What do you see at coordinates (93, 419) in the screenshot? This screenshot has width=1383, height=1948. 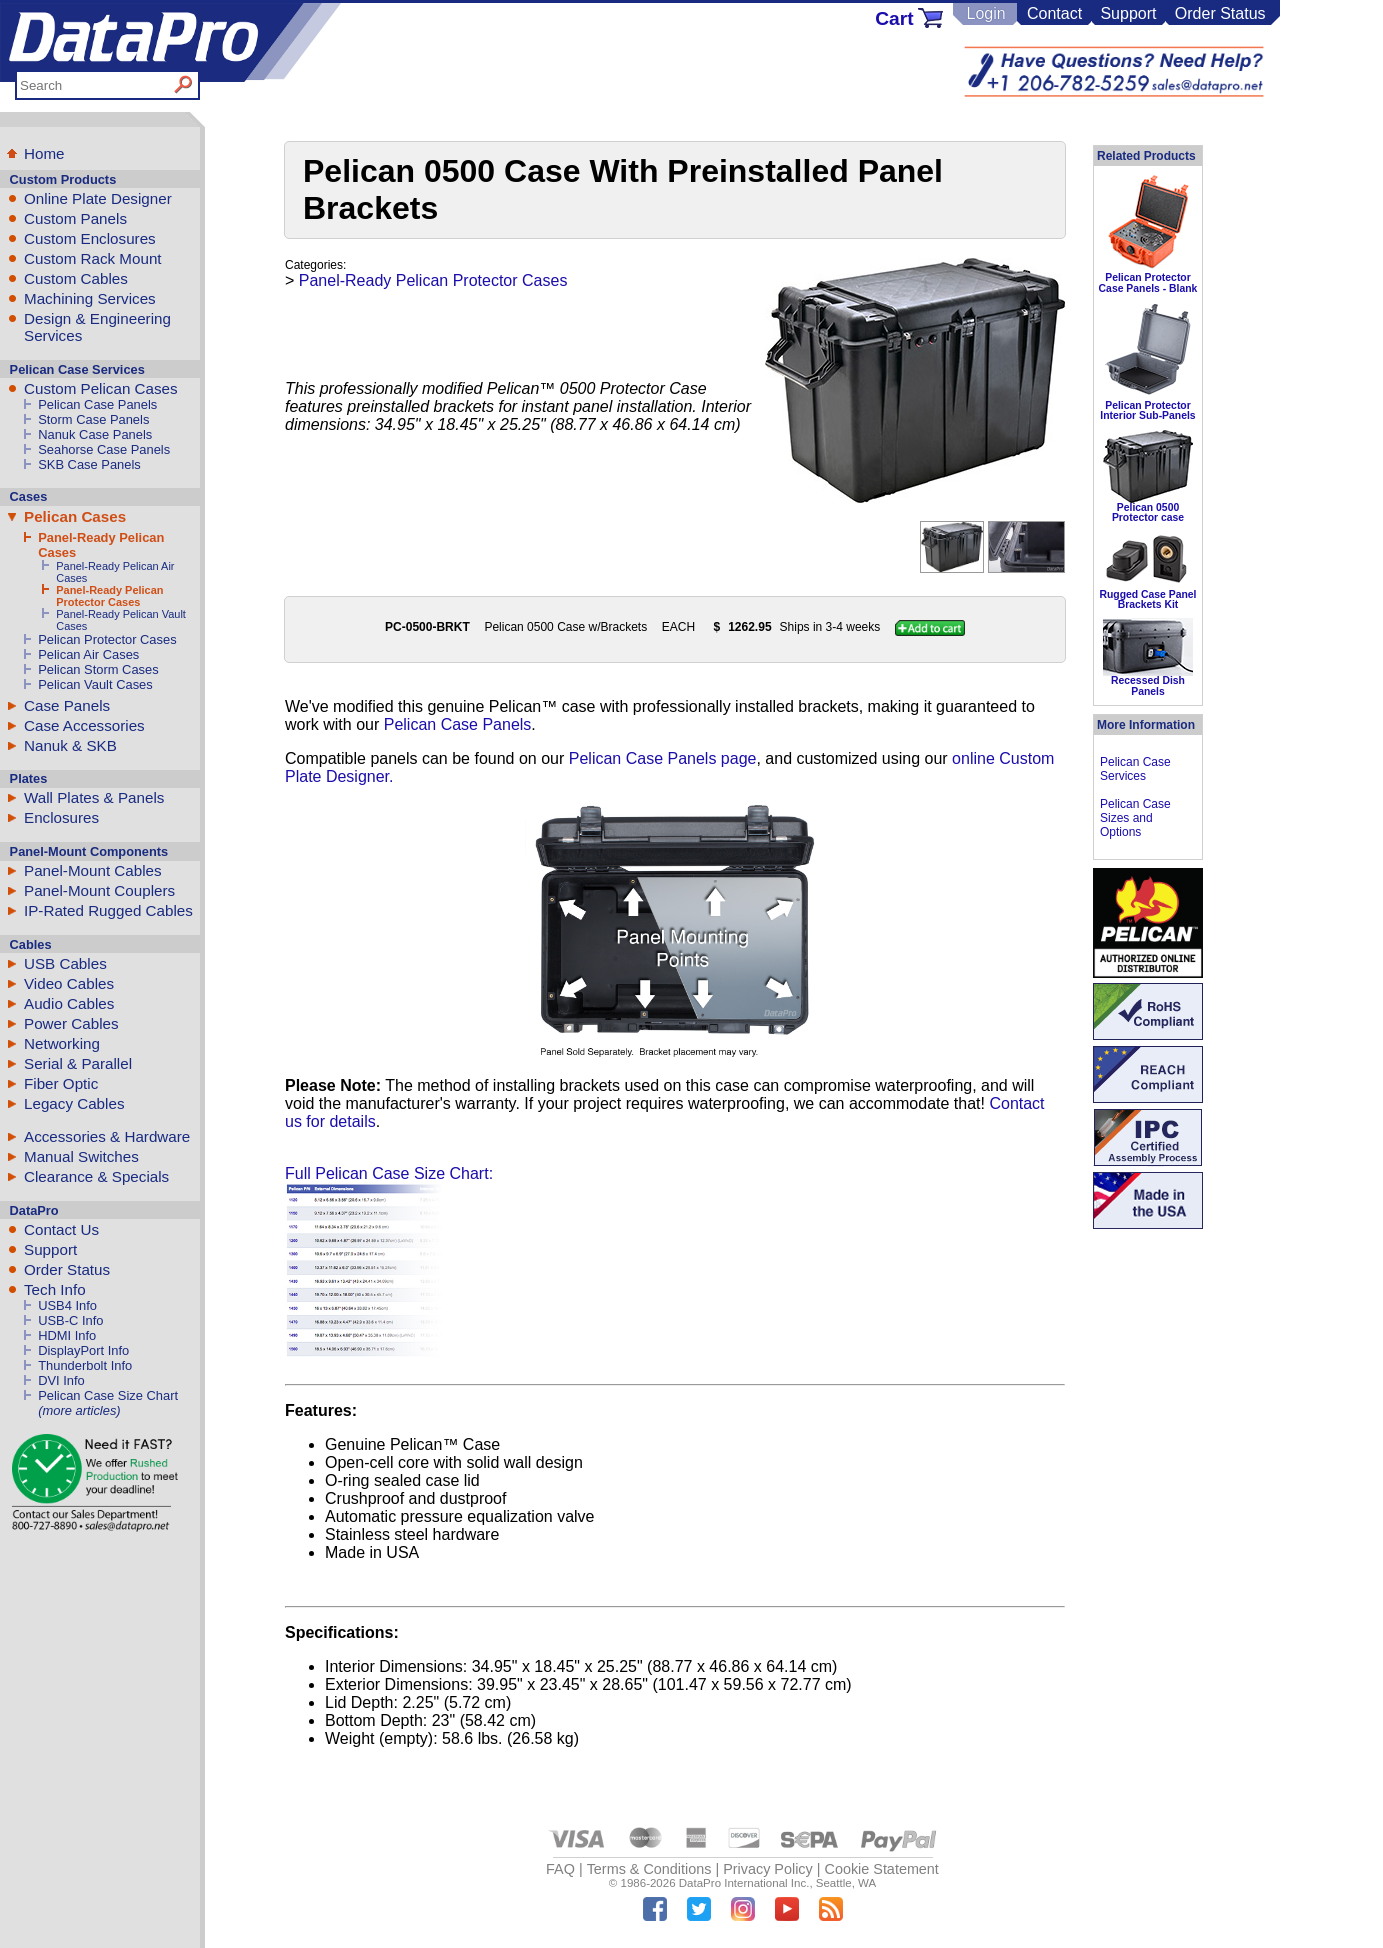 I see `Storm Case Panels` at bounding box center [93, 419].